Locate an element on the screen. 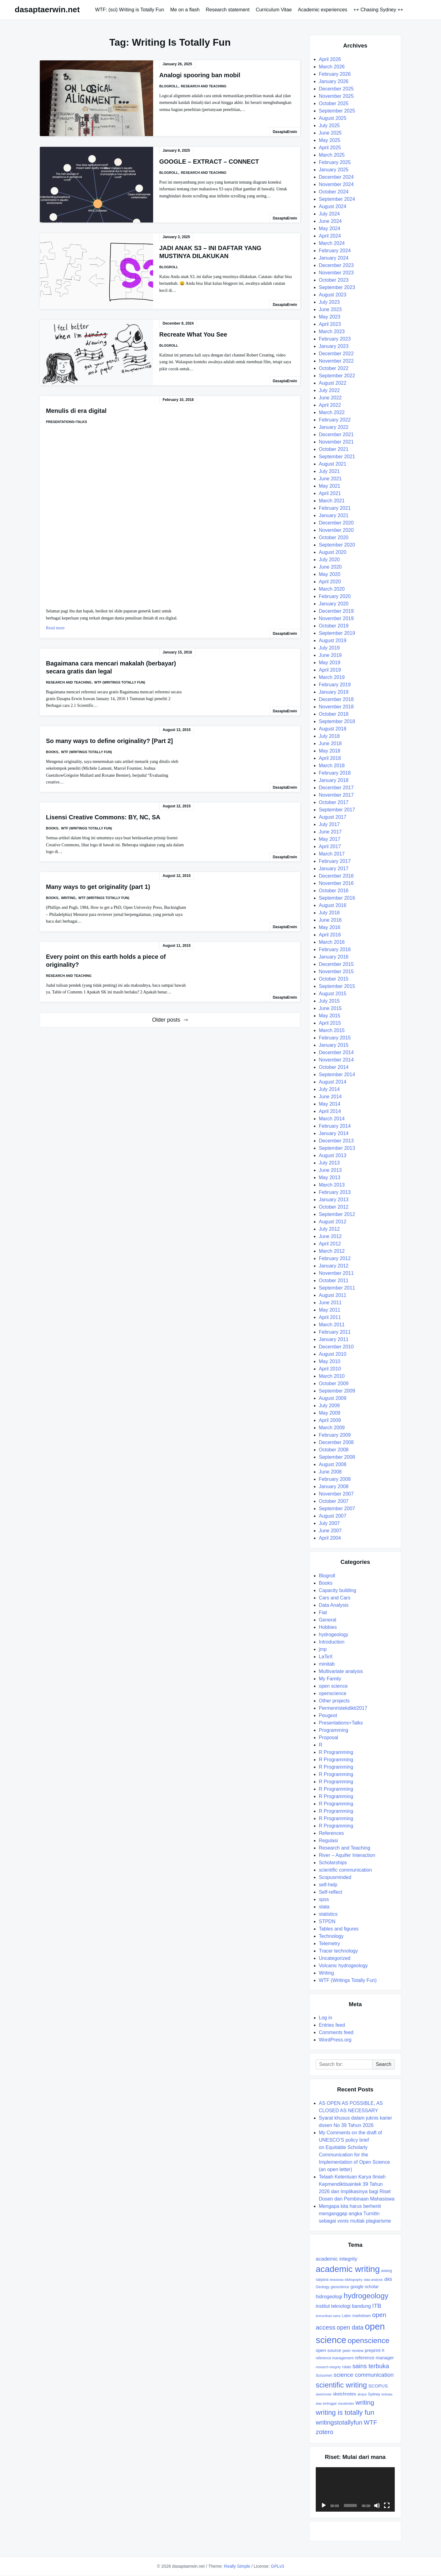 The width and height of the screenshot is (441, 2576). openscience [openscience (27 items)] is located at coordinates (369, 2340).